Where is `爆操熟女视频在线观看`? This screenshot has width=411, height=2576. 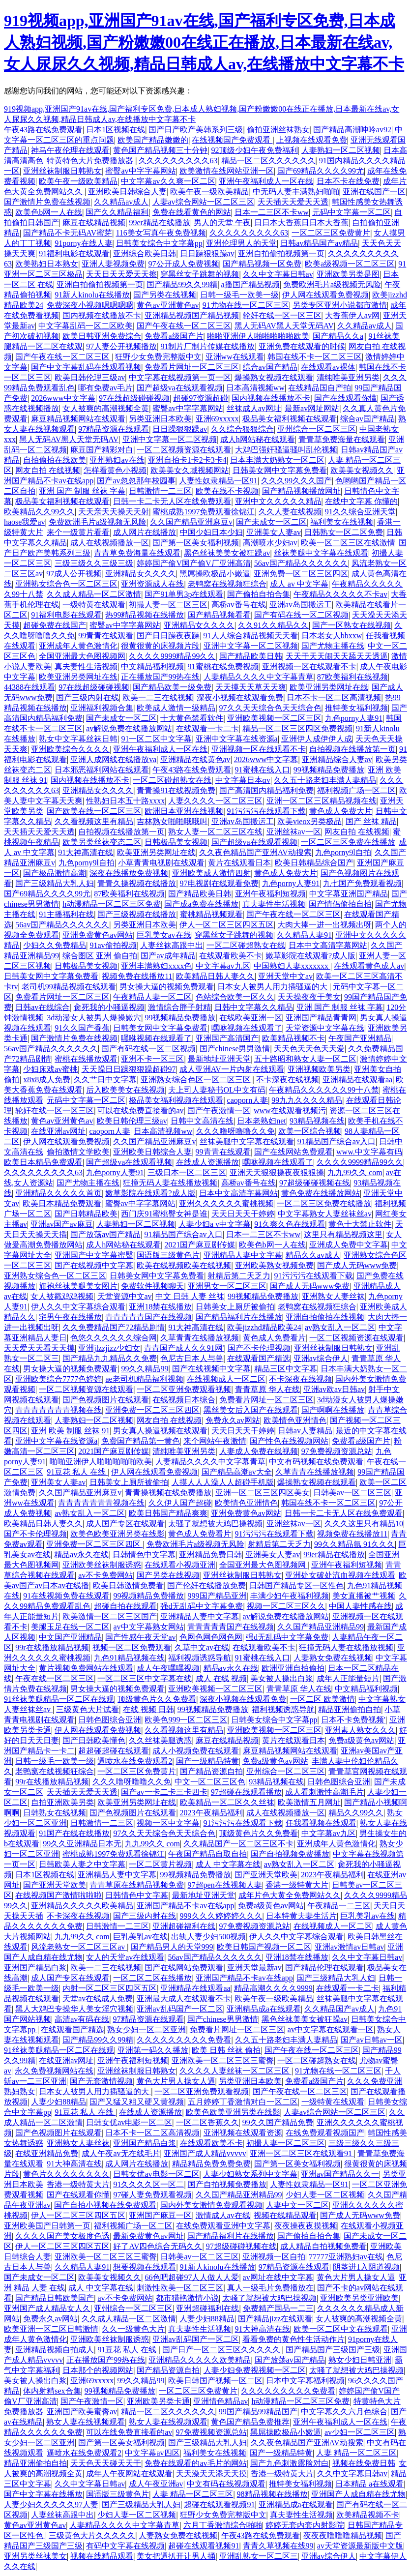 爆操熟女视频在线观看 is located at coordinates (274, 377).